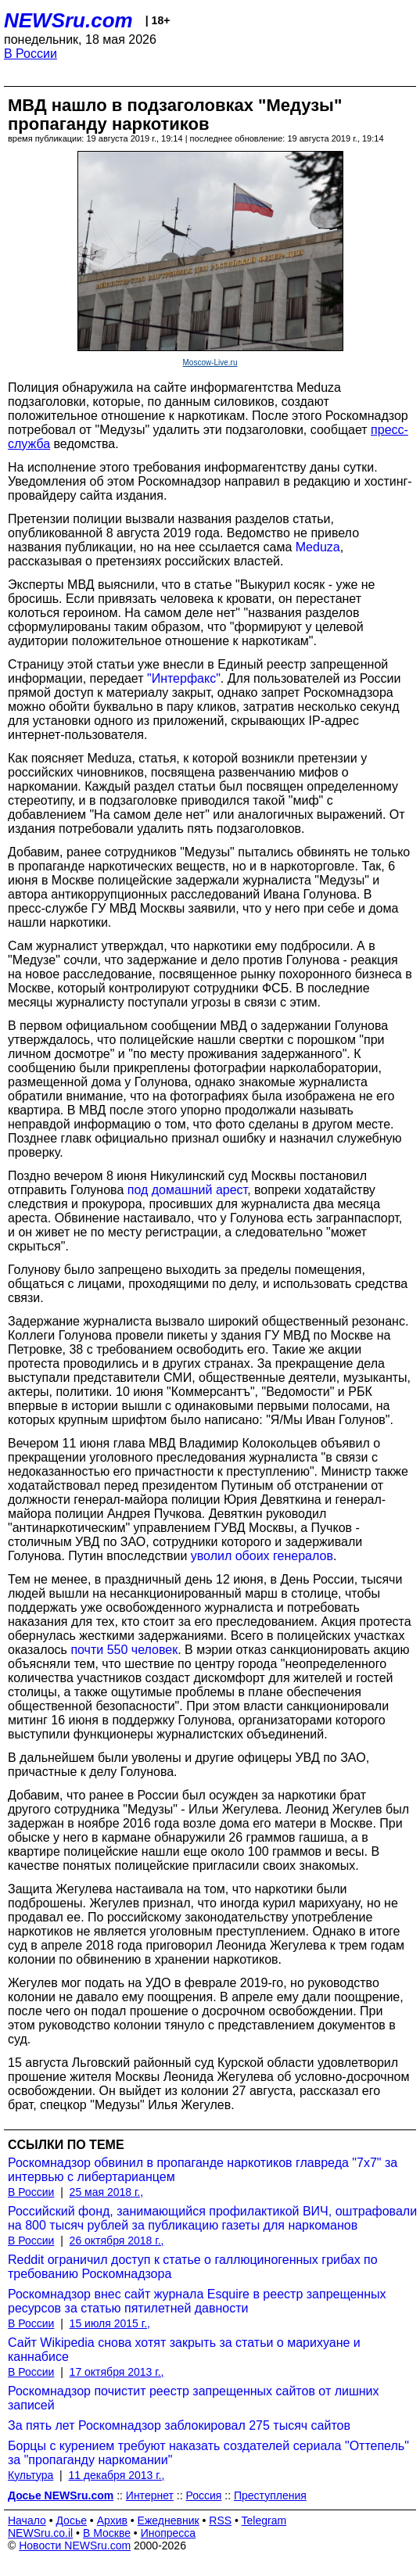 This screenshot has height=2576, width=420. Describe the element at coordinates (270, 2495) in the screenshot. I see `Преступления` at that location.